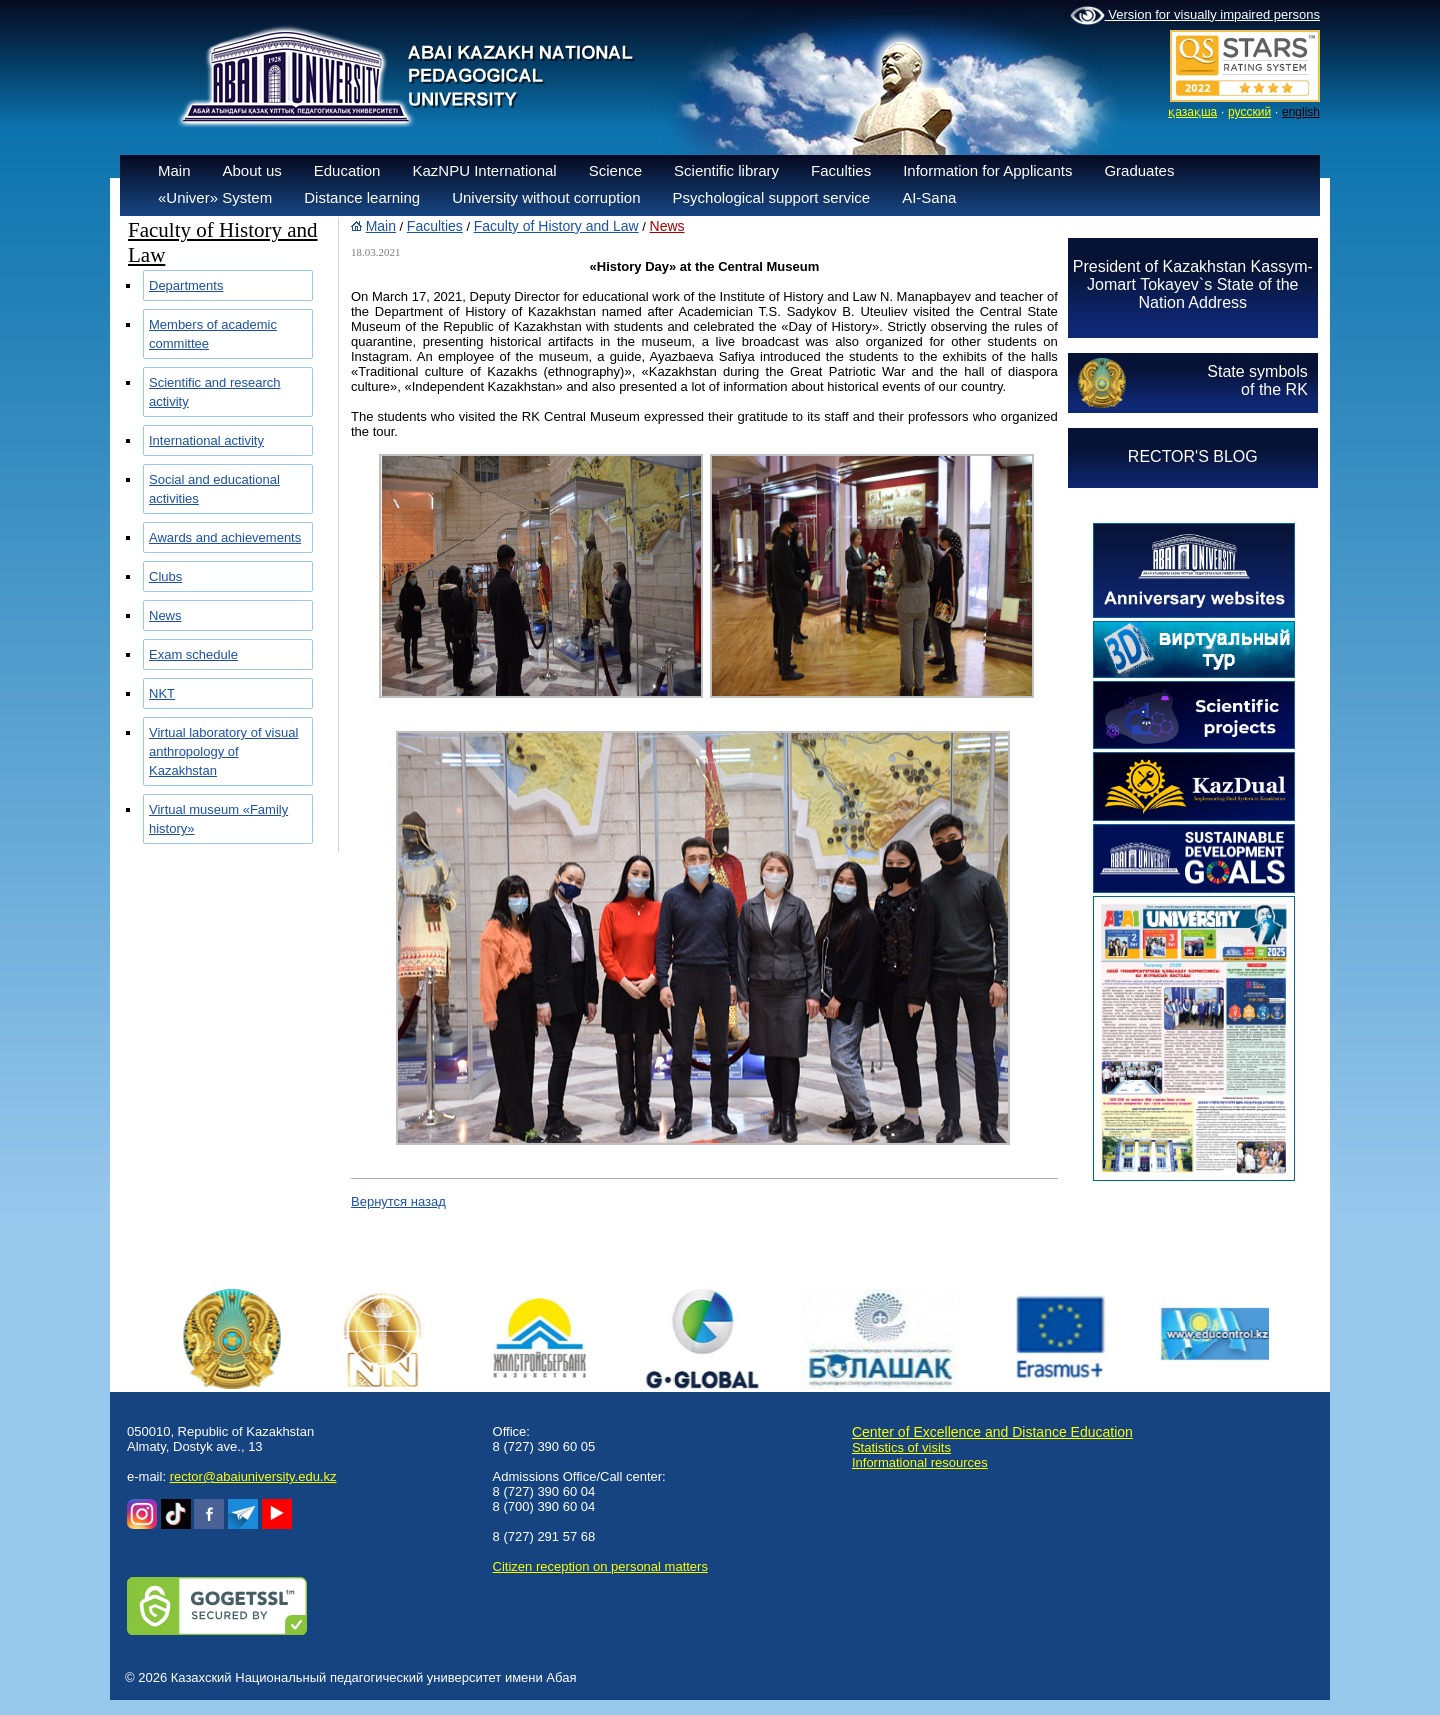  What do you see at coordinates (186, 285) in the screenshot?
I see `Departments` at bounding box center [186, 285].